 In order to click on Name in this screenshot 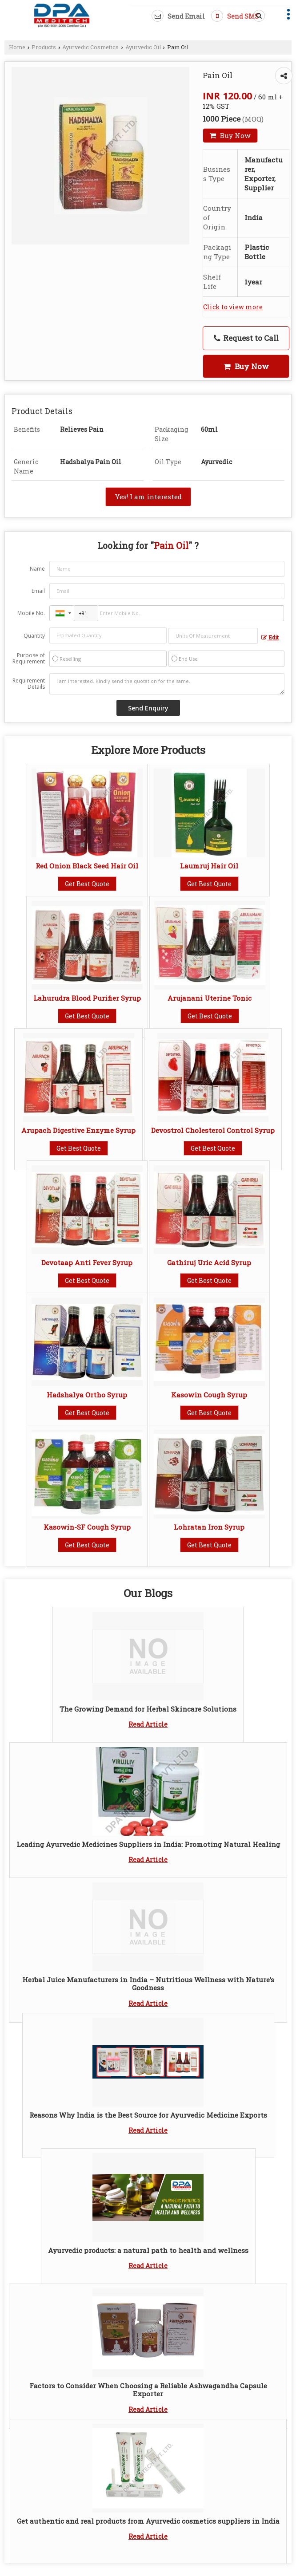, I will do `click(37, 568)`.